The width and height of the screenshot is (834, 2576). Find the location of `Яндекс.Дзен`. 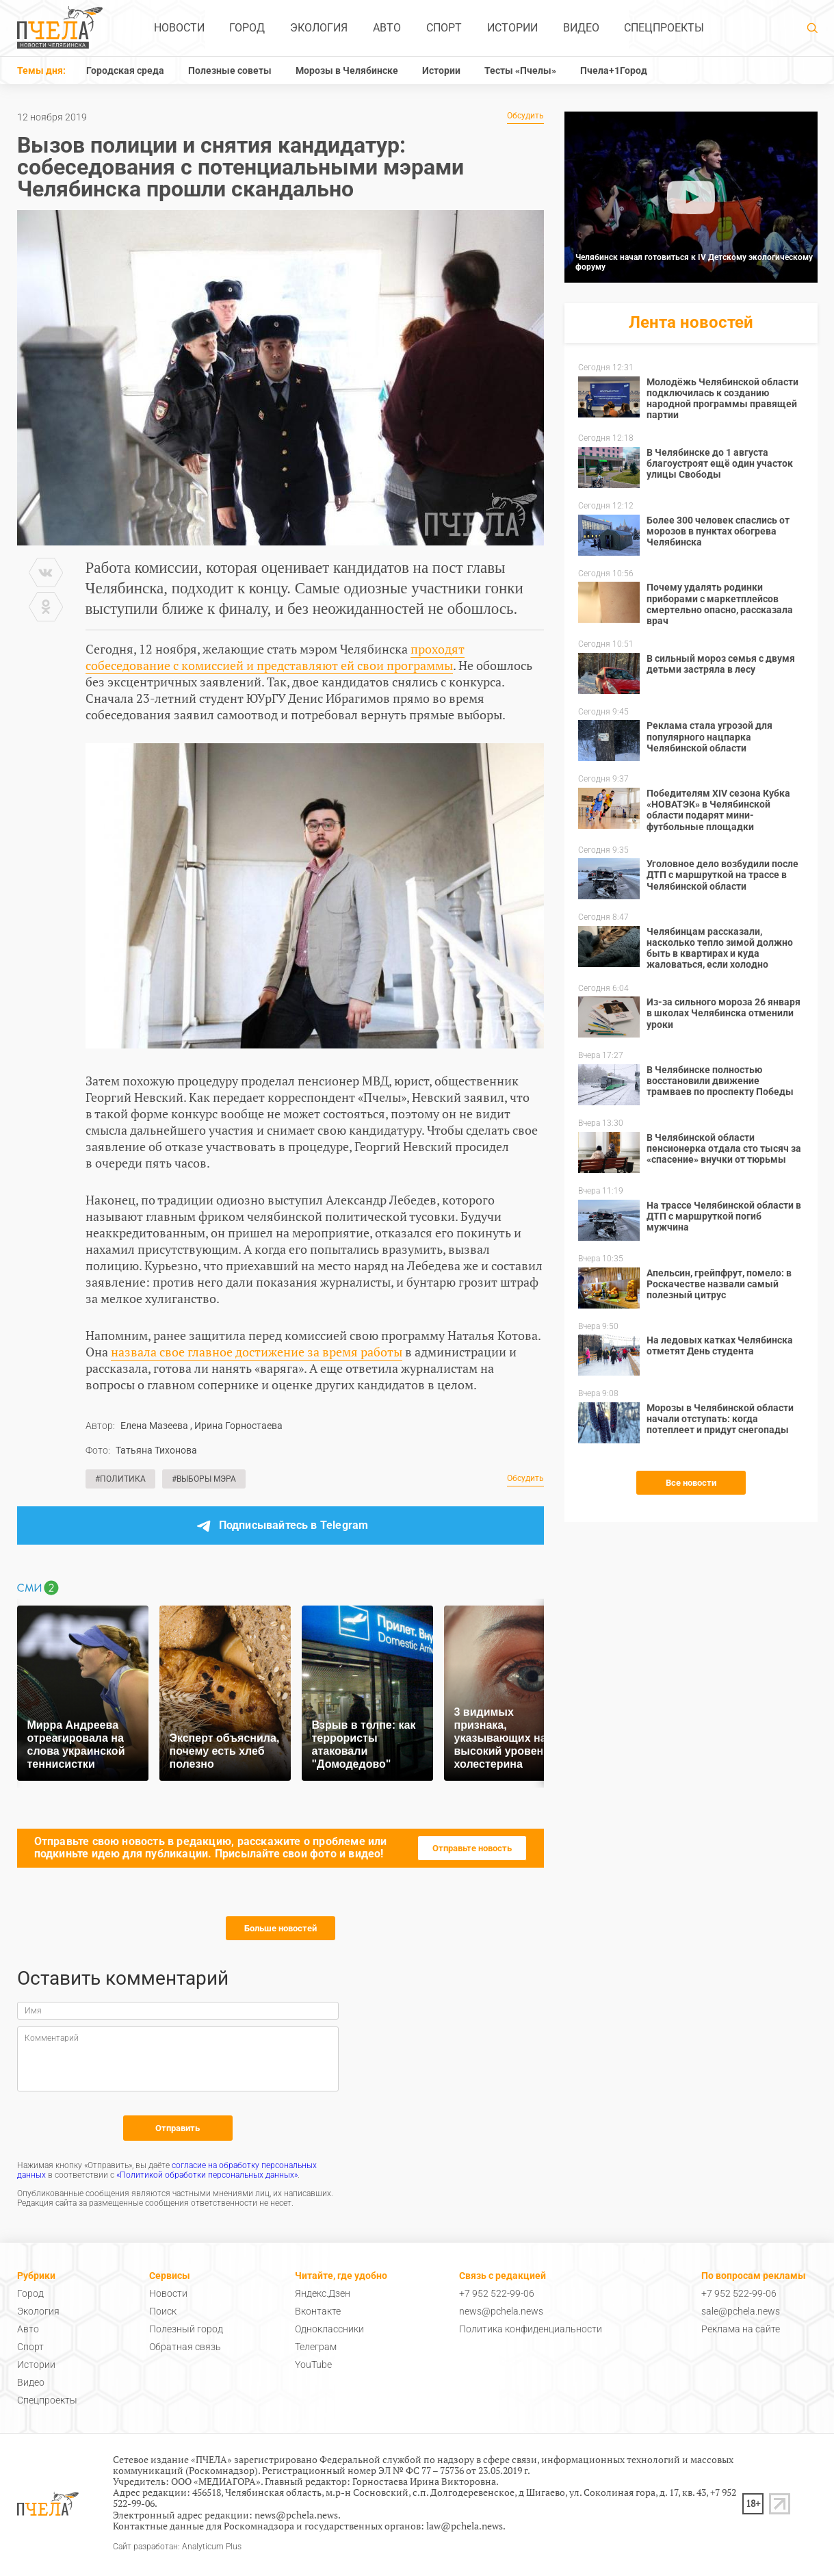

Яндекс.Дзен is located at coordinates (322, 2293).